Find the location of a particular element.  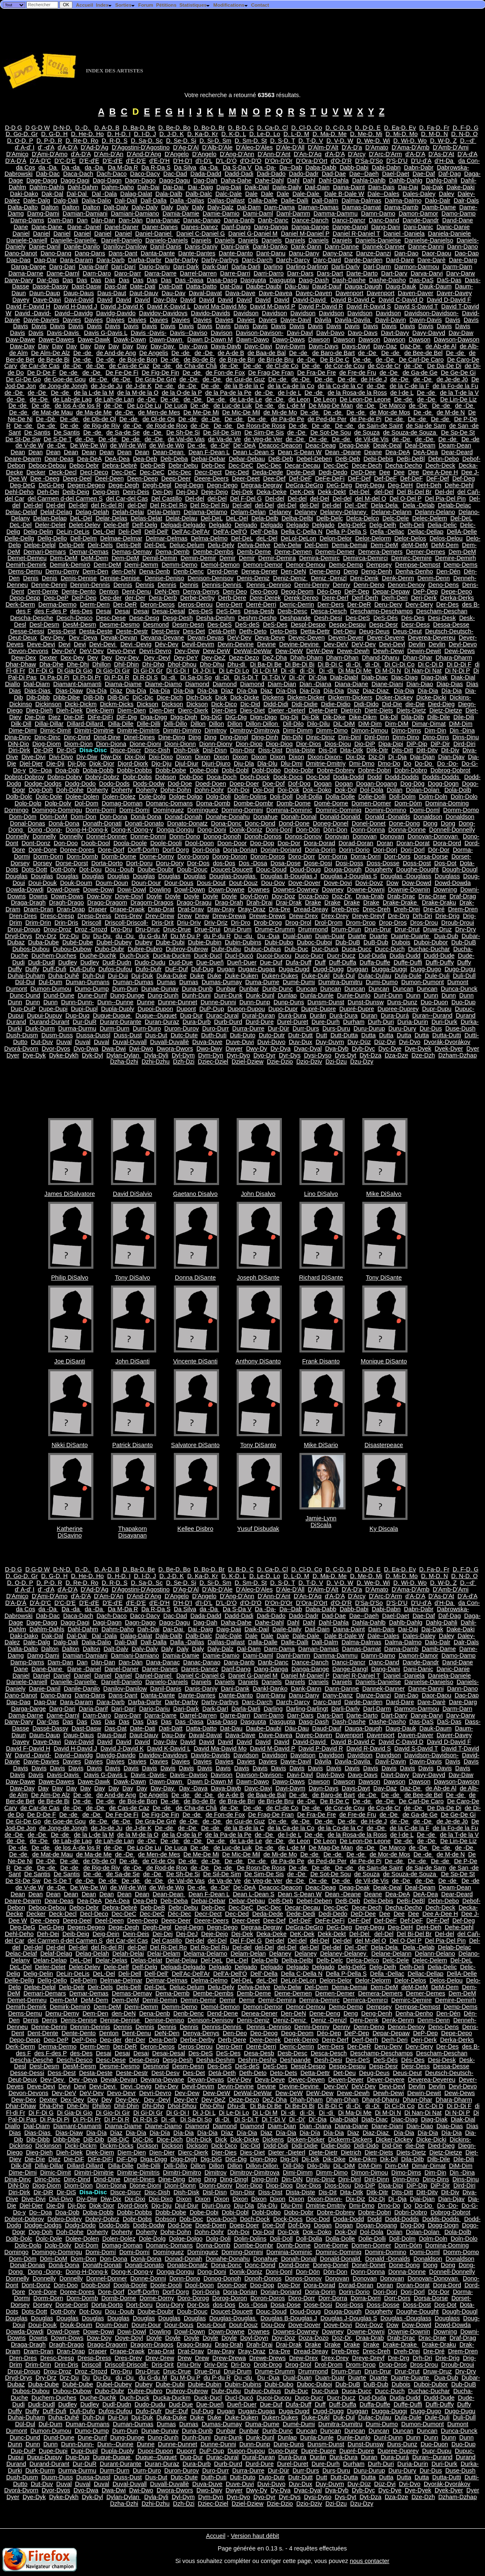

Durá-Dura is located at coordinates (292, 1015).